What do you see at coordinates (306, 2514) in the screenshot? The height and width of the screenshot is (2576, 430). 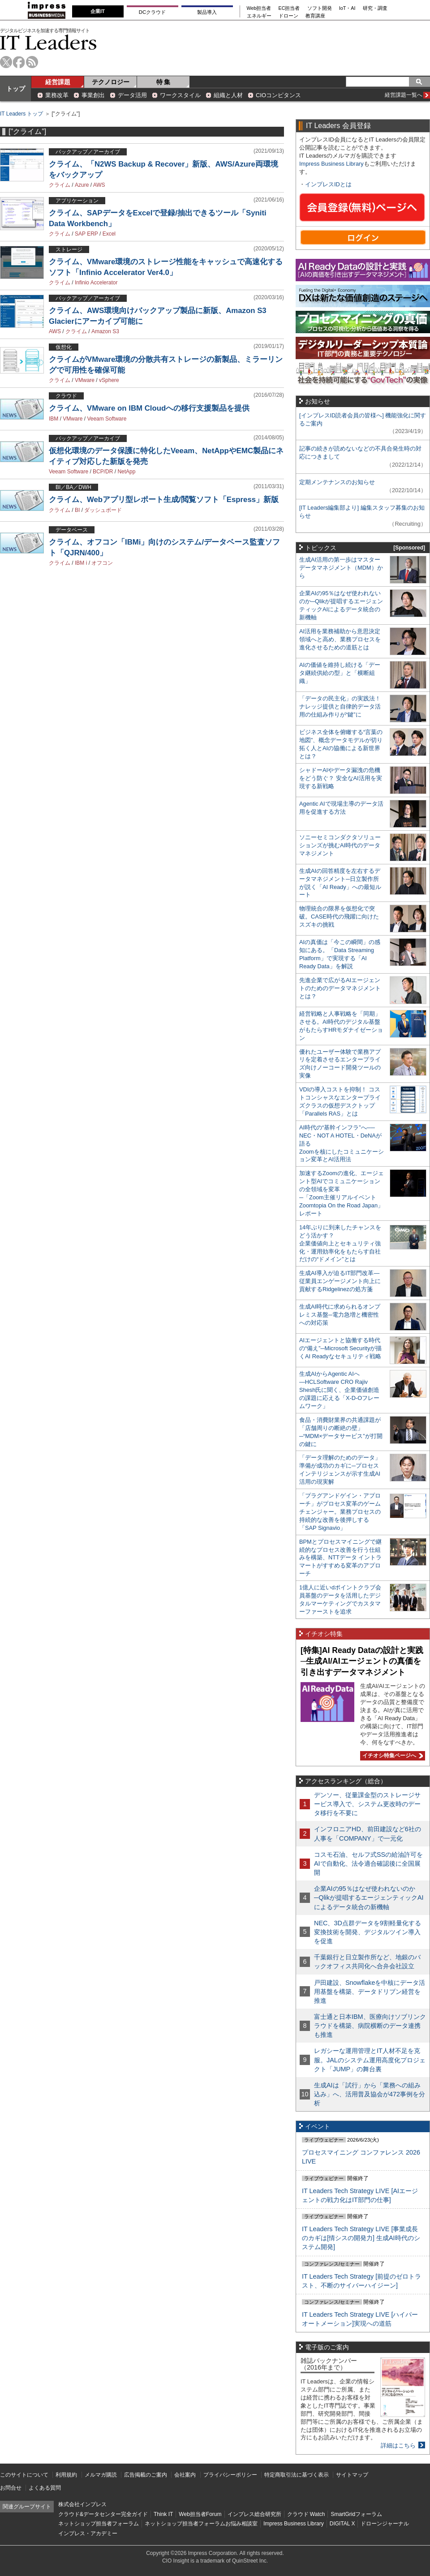 I see `クラウド Watch` at bounding box center [306, 2514].